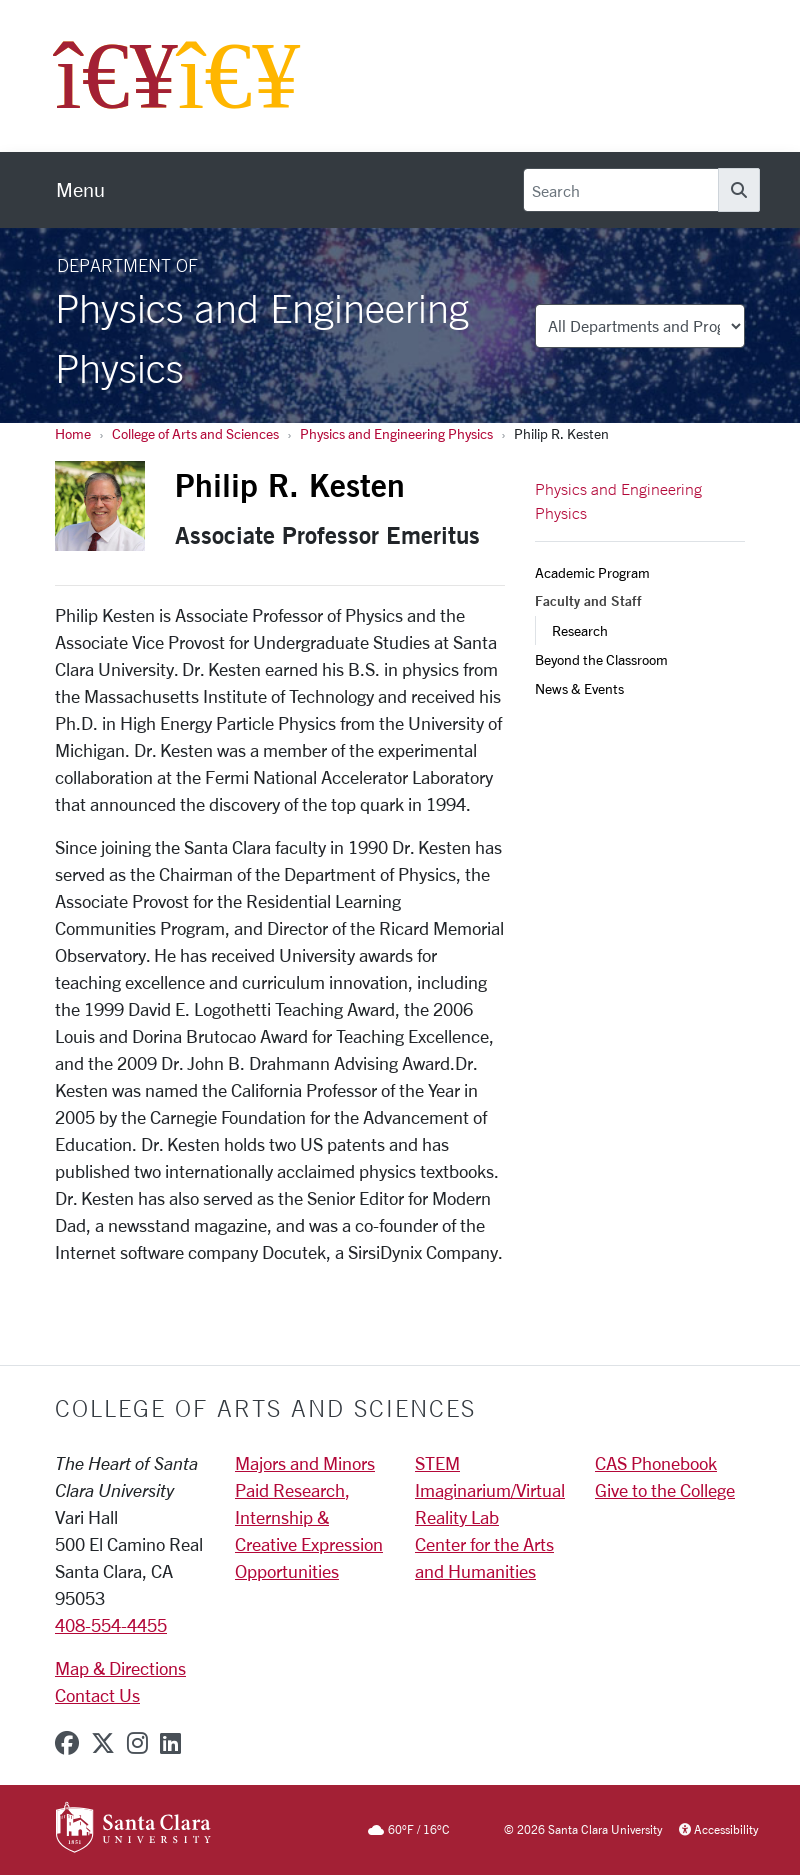 The height and width of the screenshot is (1875, 800). Describe the element at coordinates (665, 1490) in the screenshot. I see `Give to the College` at that location.